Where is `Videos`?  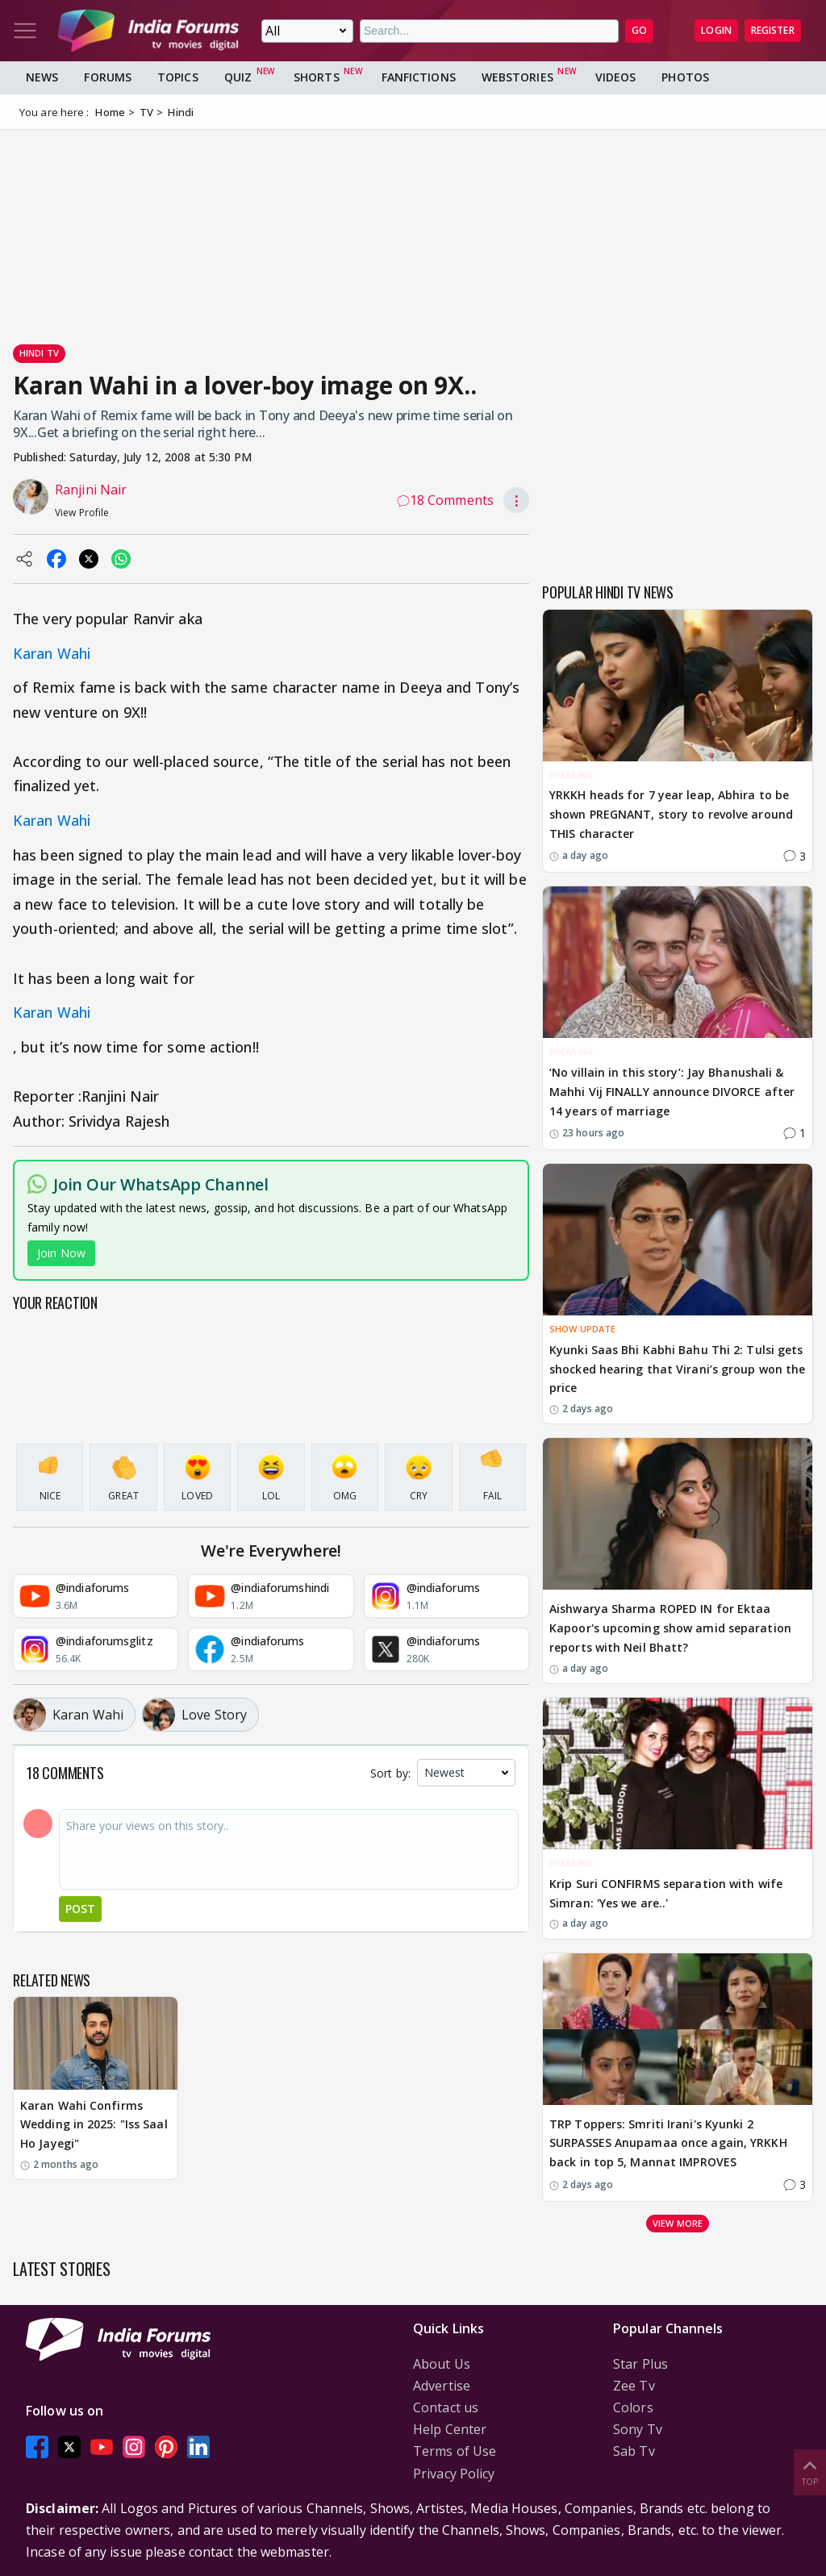
Videos is located at coordinates (615, 77).